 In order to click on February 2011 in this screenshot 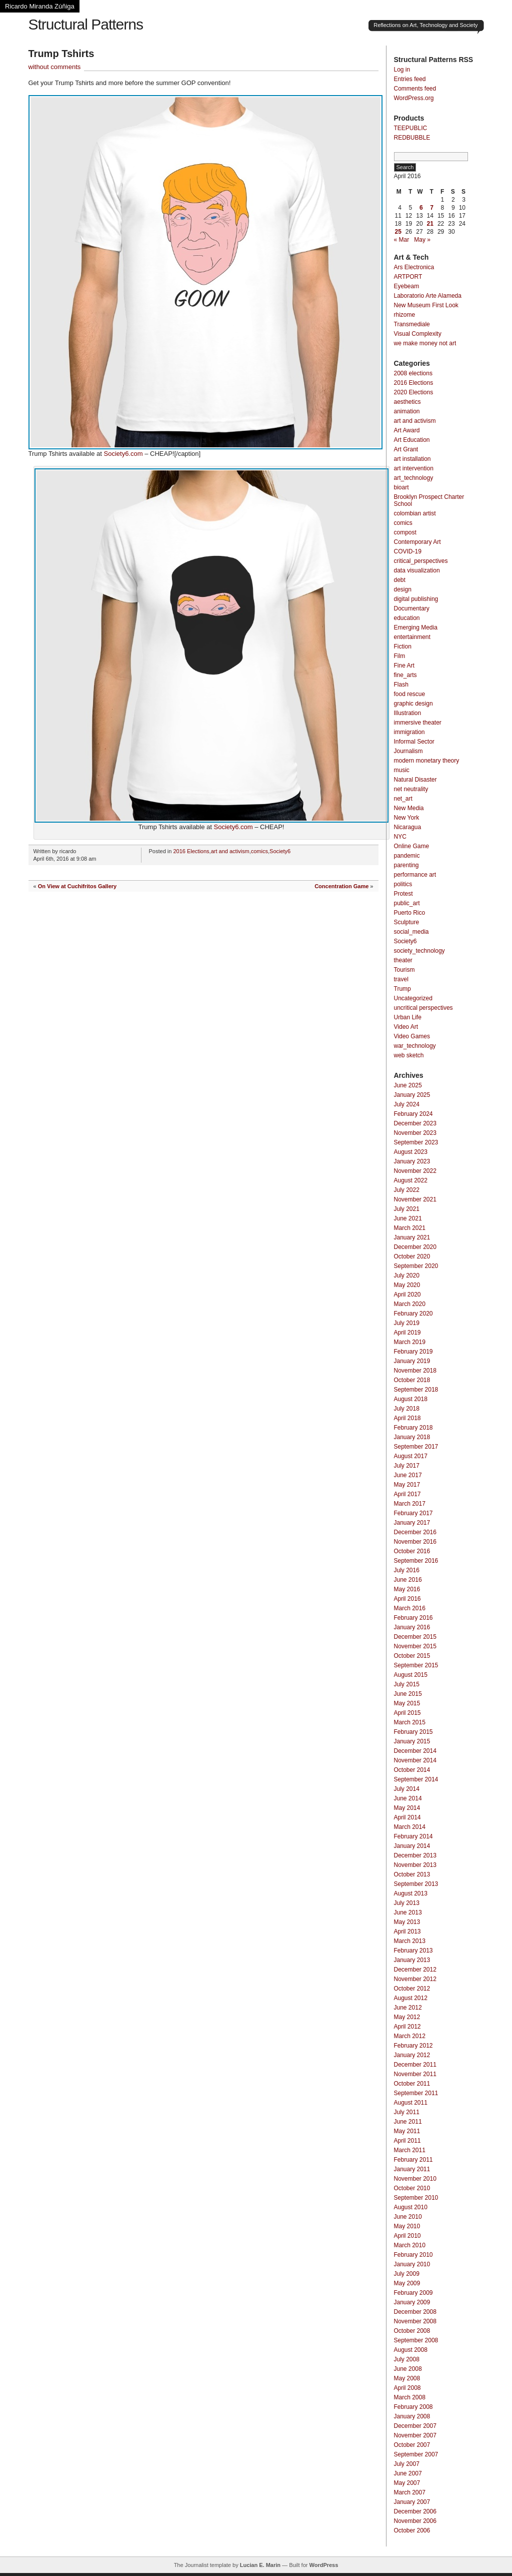, I will do `click(413, 2159)`.